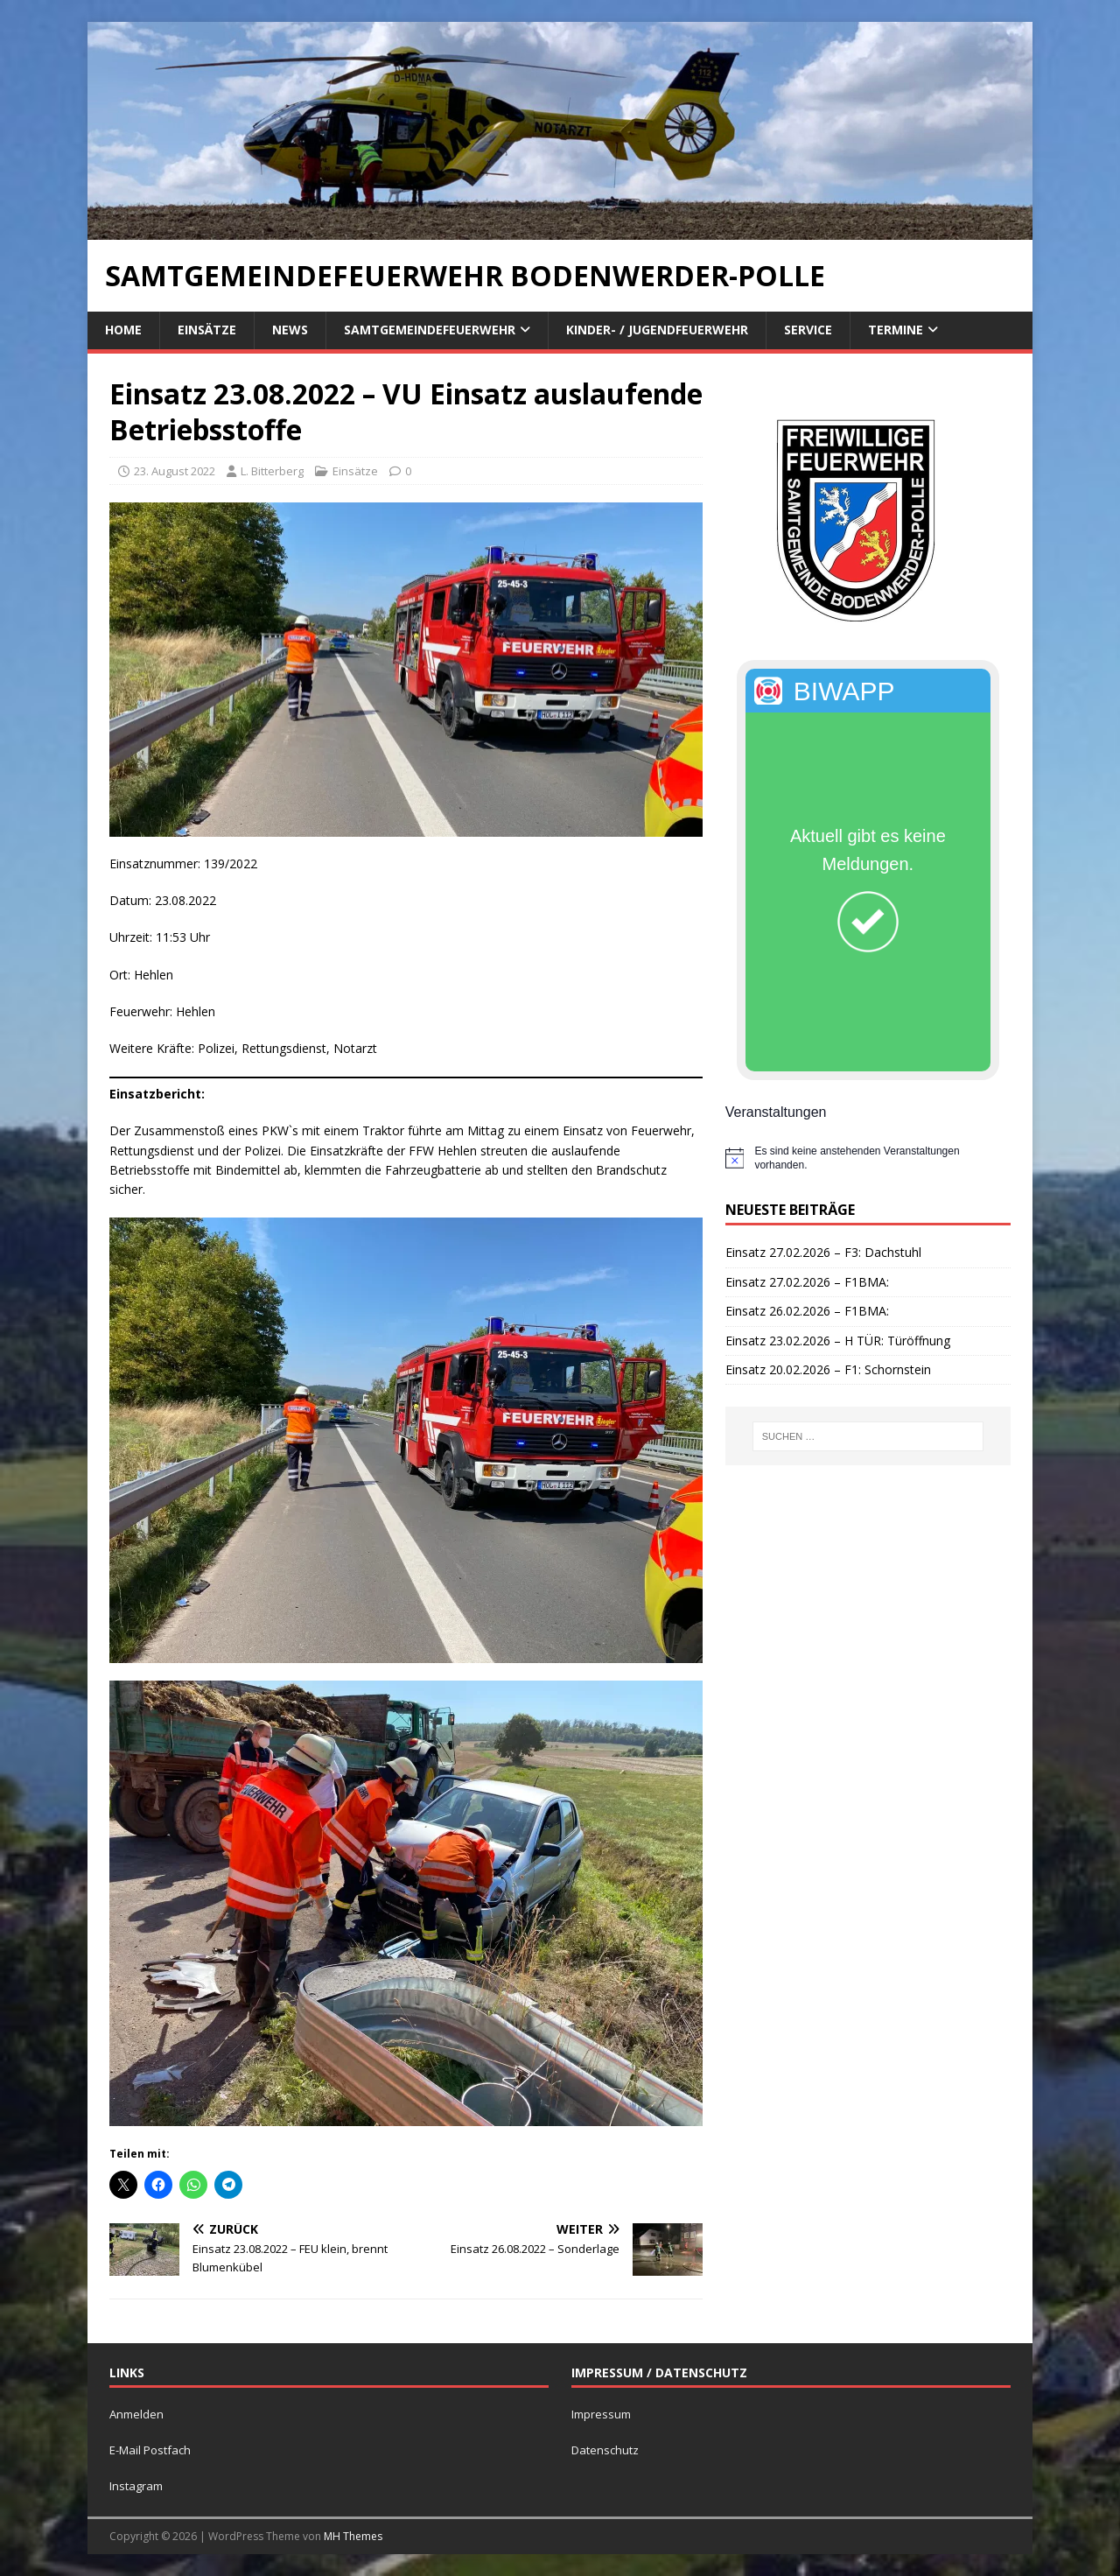 The height and width of the screenshot is (2576, 1120). Describe the element at coordinates (123, 329) in the screenshot. I see `Home` at that location.